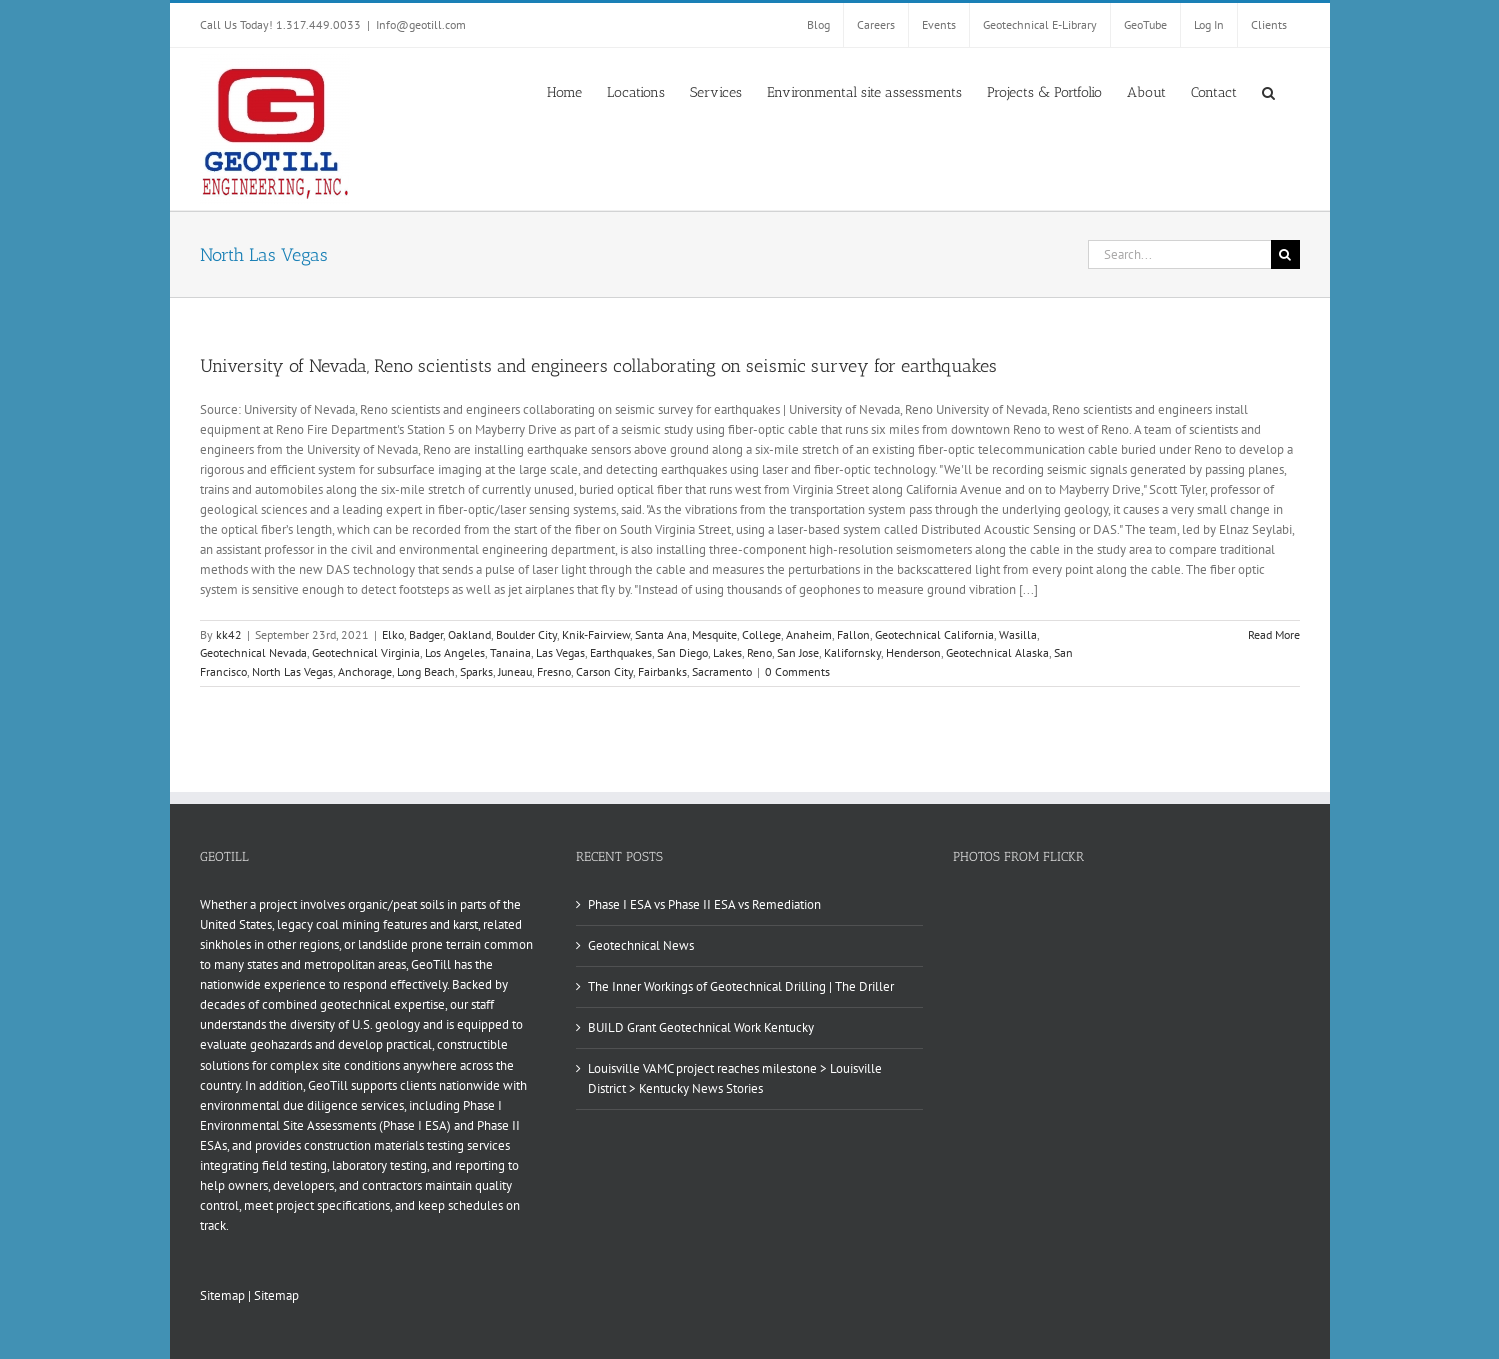 This screenshot has height=1359, width=1499. Describe the element at coordinates (292, 671) in the screenshot. I see `North Las Vegas` at that location.